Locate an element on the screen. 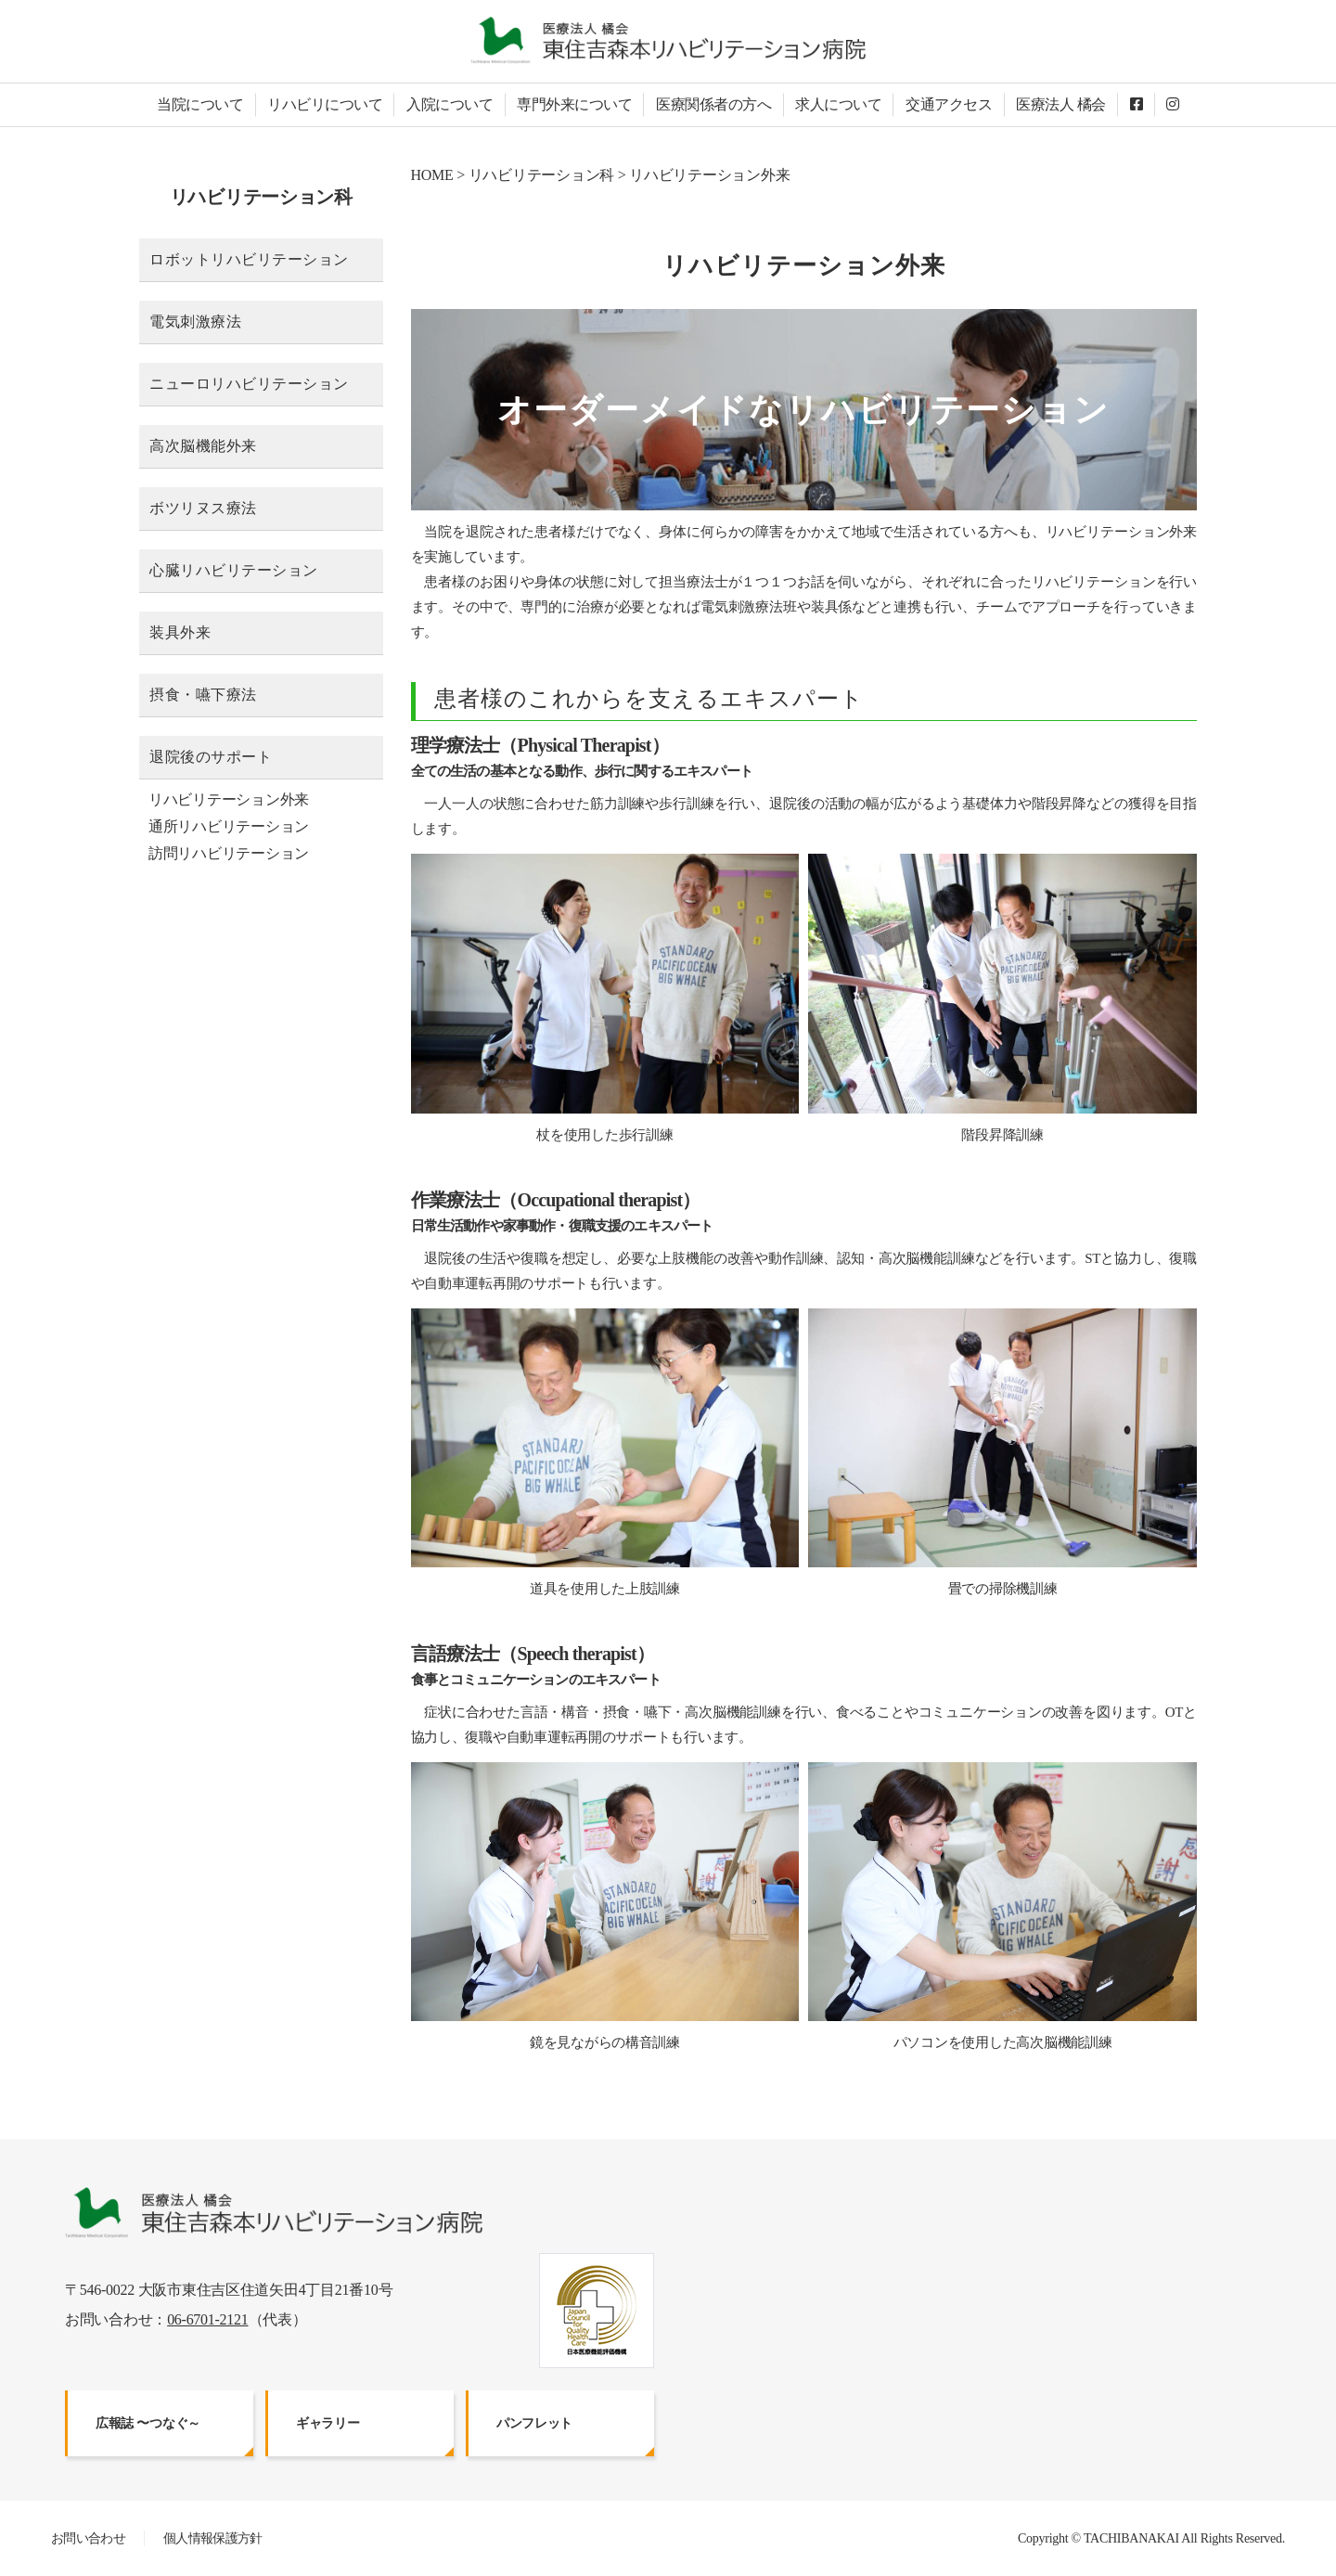 The image size is (1336, 2576). 個人情報保護方針 is located at coordinates (213, 2538).